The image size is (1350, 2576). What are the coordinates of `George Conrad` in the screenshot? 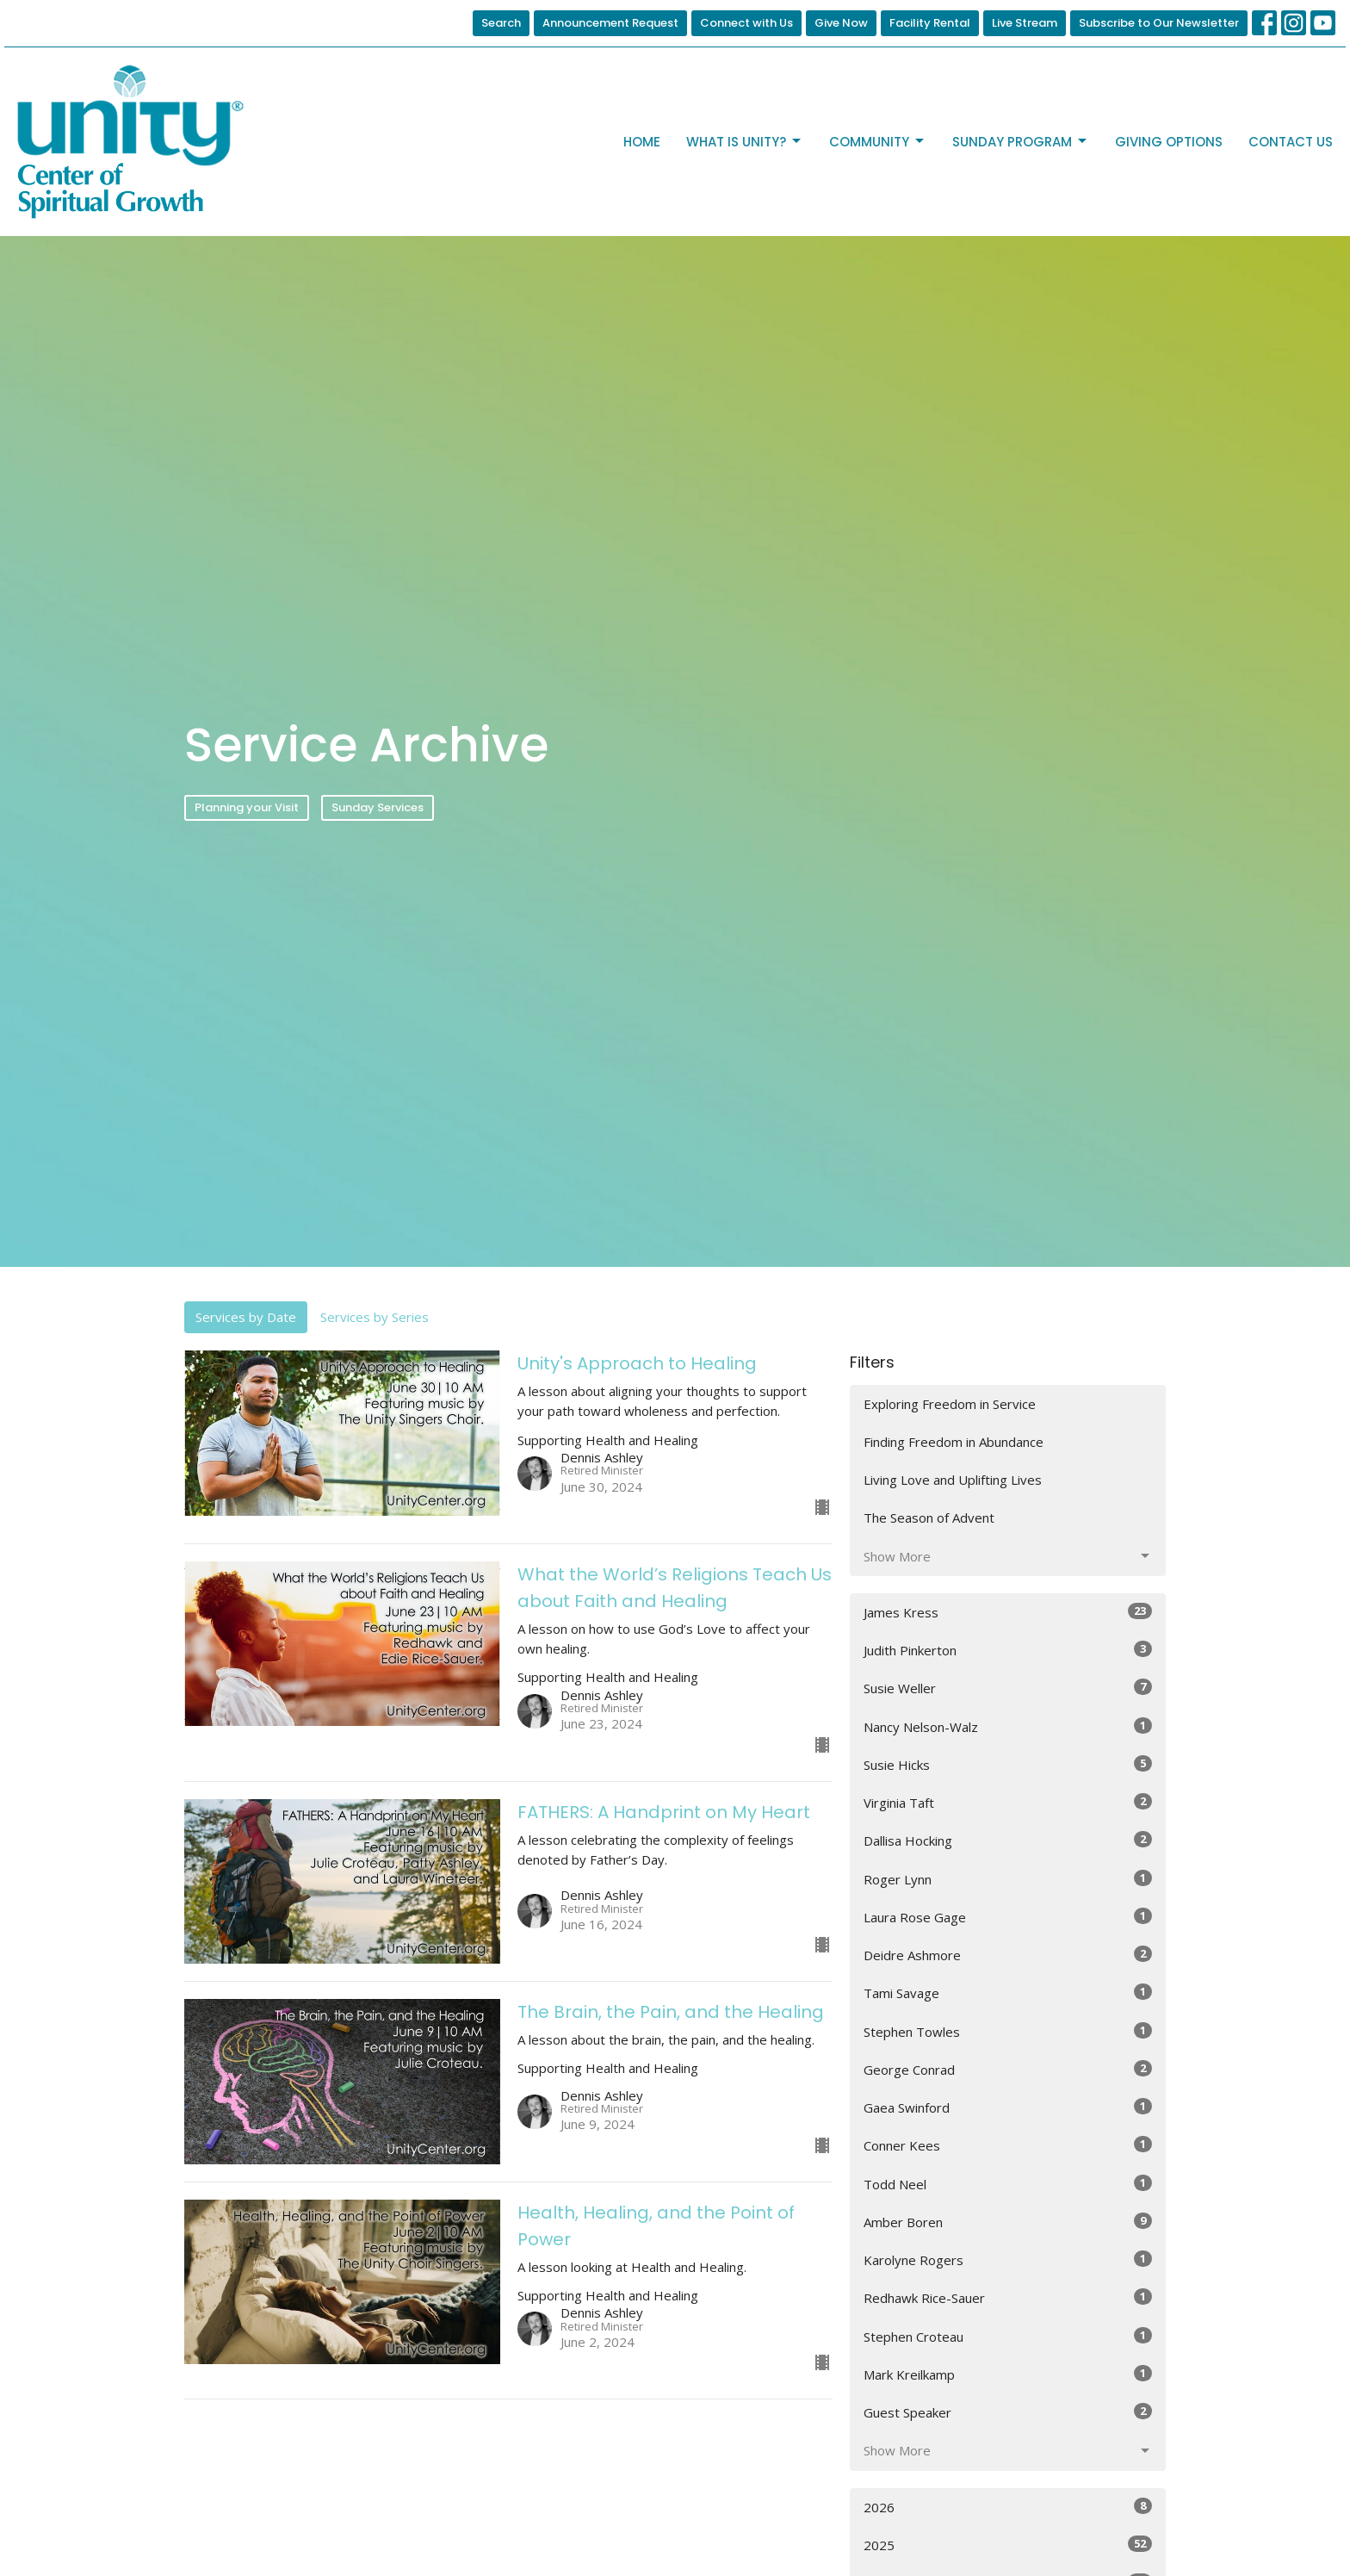 It's located at (1008, 2069).